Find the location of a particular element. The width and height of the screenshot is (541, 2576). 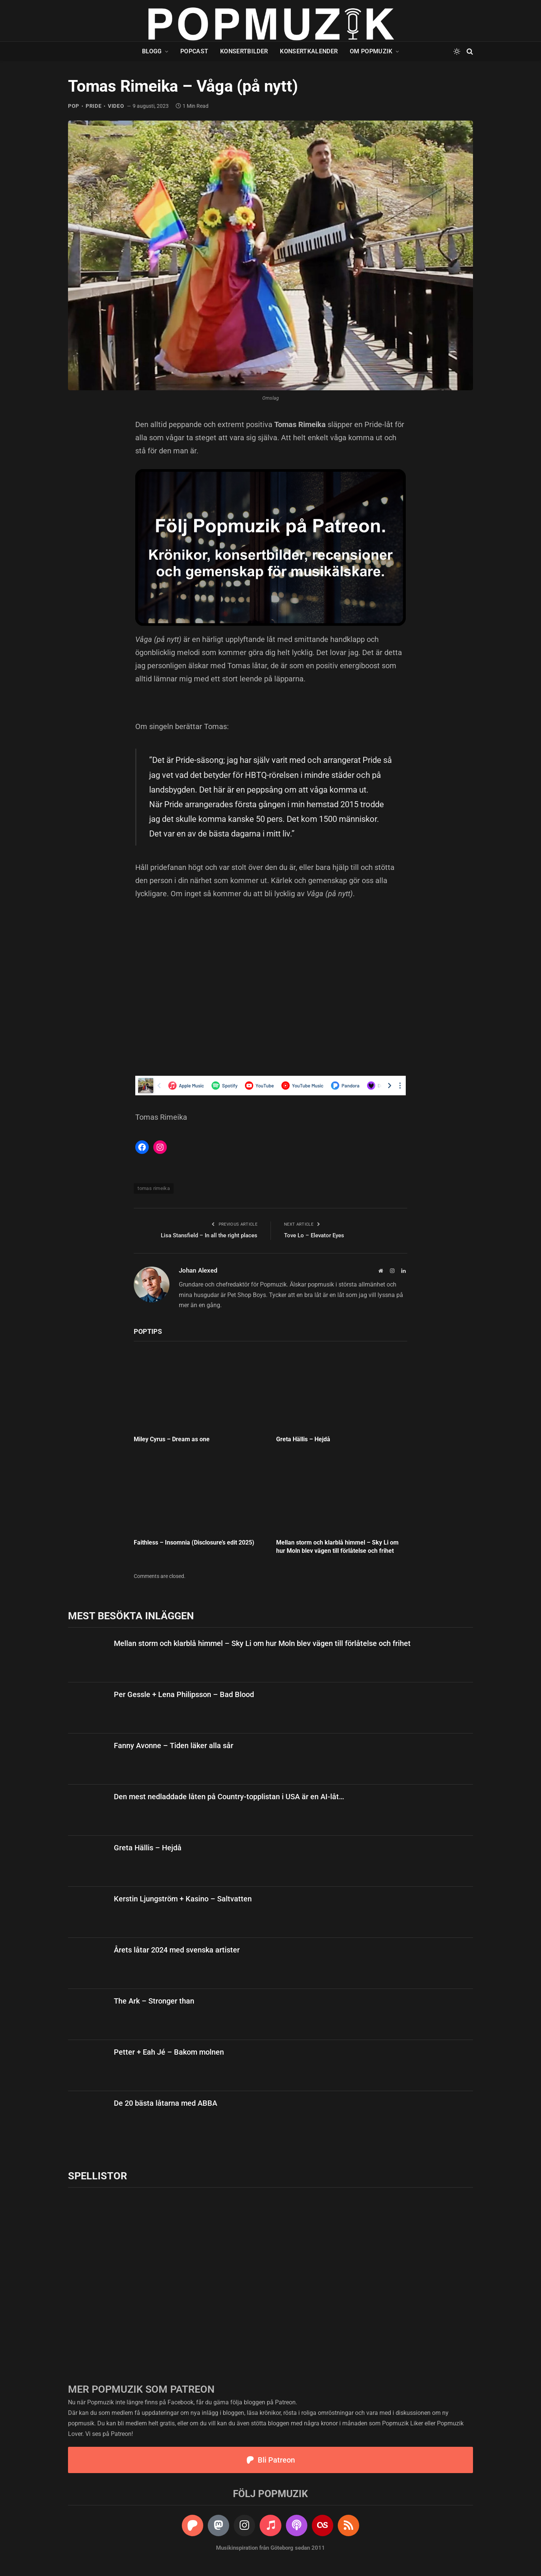

De 20 bästa låtarna med ABBA is located at coordinates (165, 2103).